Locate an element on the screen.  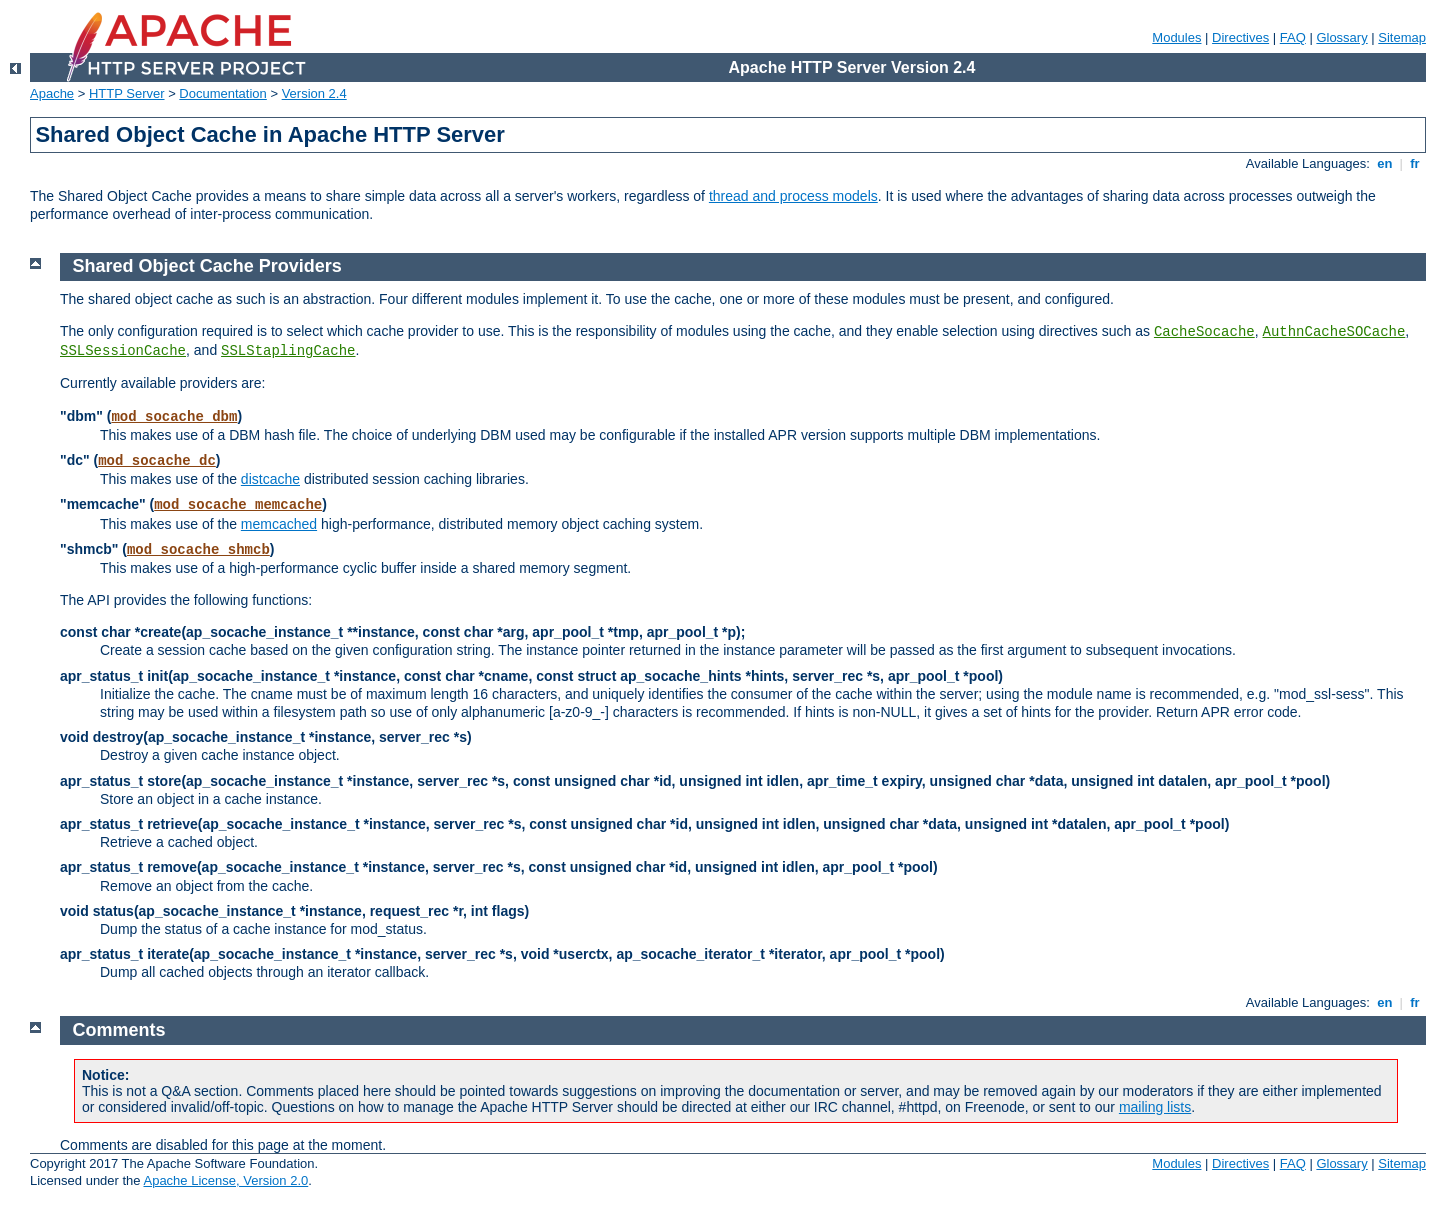
CacheSocache is located at coordinates (1204, 332).